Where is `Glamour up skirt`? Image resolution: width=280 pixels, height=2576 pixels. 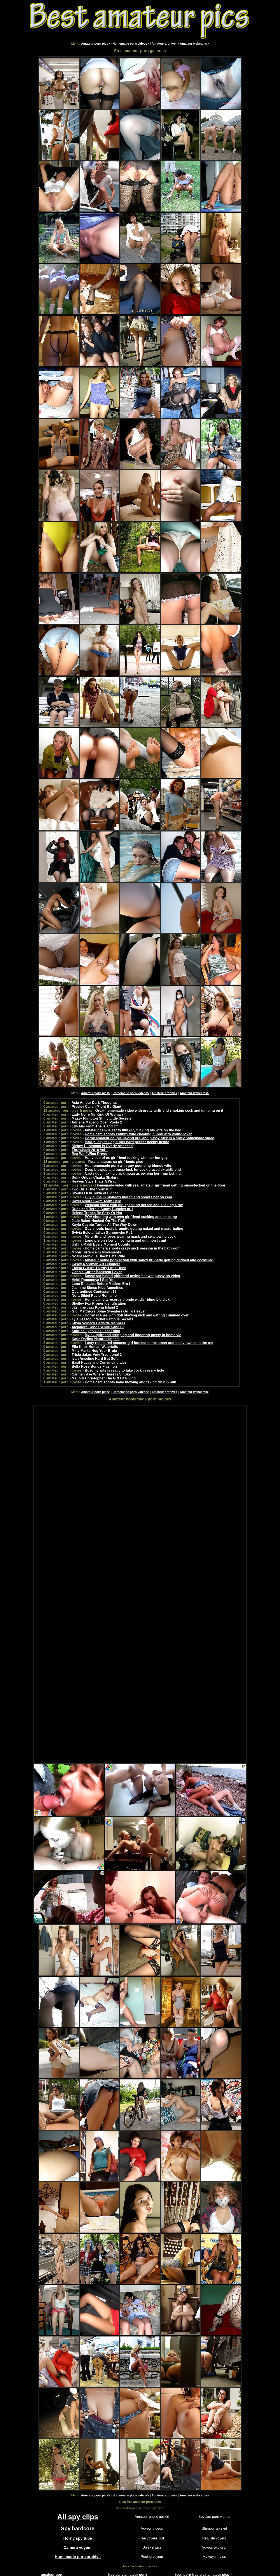
Glamour up skirt is located at coordinates (214, 2294).